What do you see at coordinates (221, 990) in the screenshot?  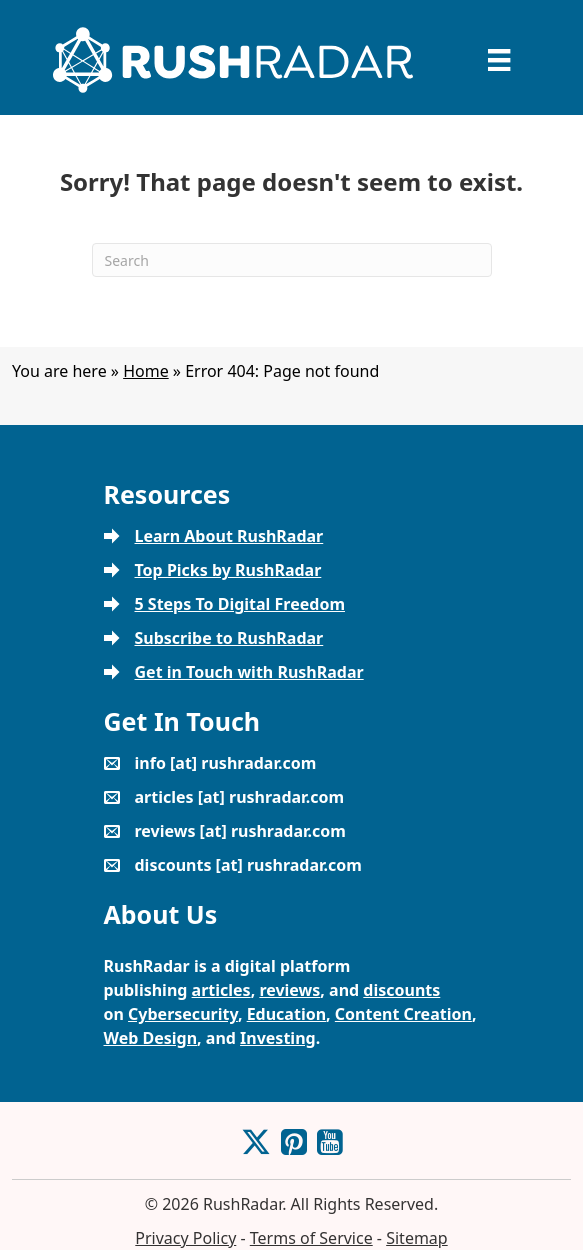 I see `articles` at bounding box center [221, 990].